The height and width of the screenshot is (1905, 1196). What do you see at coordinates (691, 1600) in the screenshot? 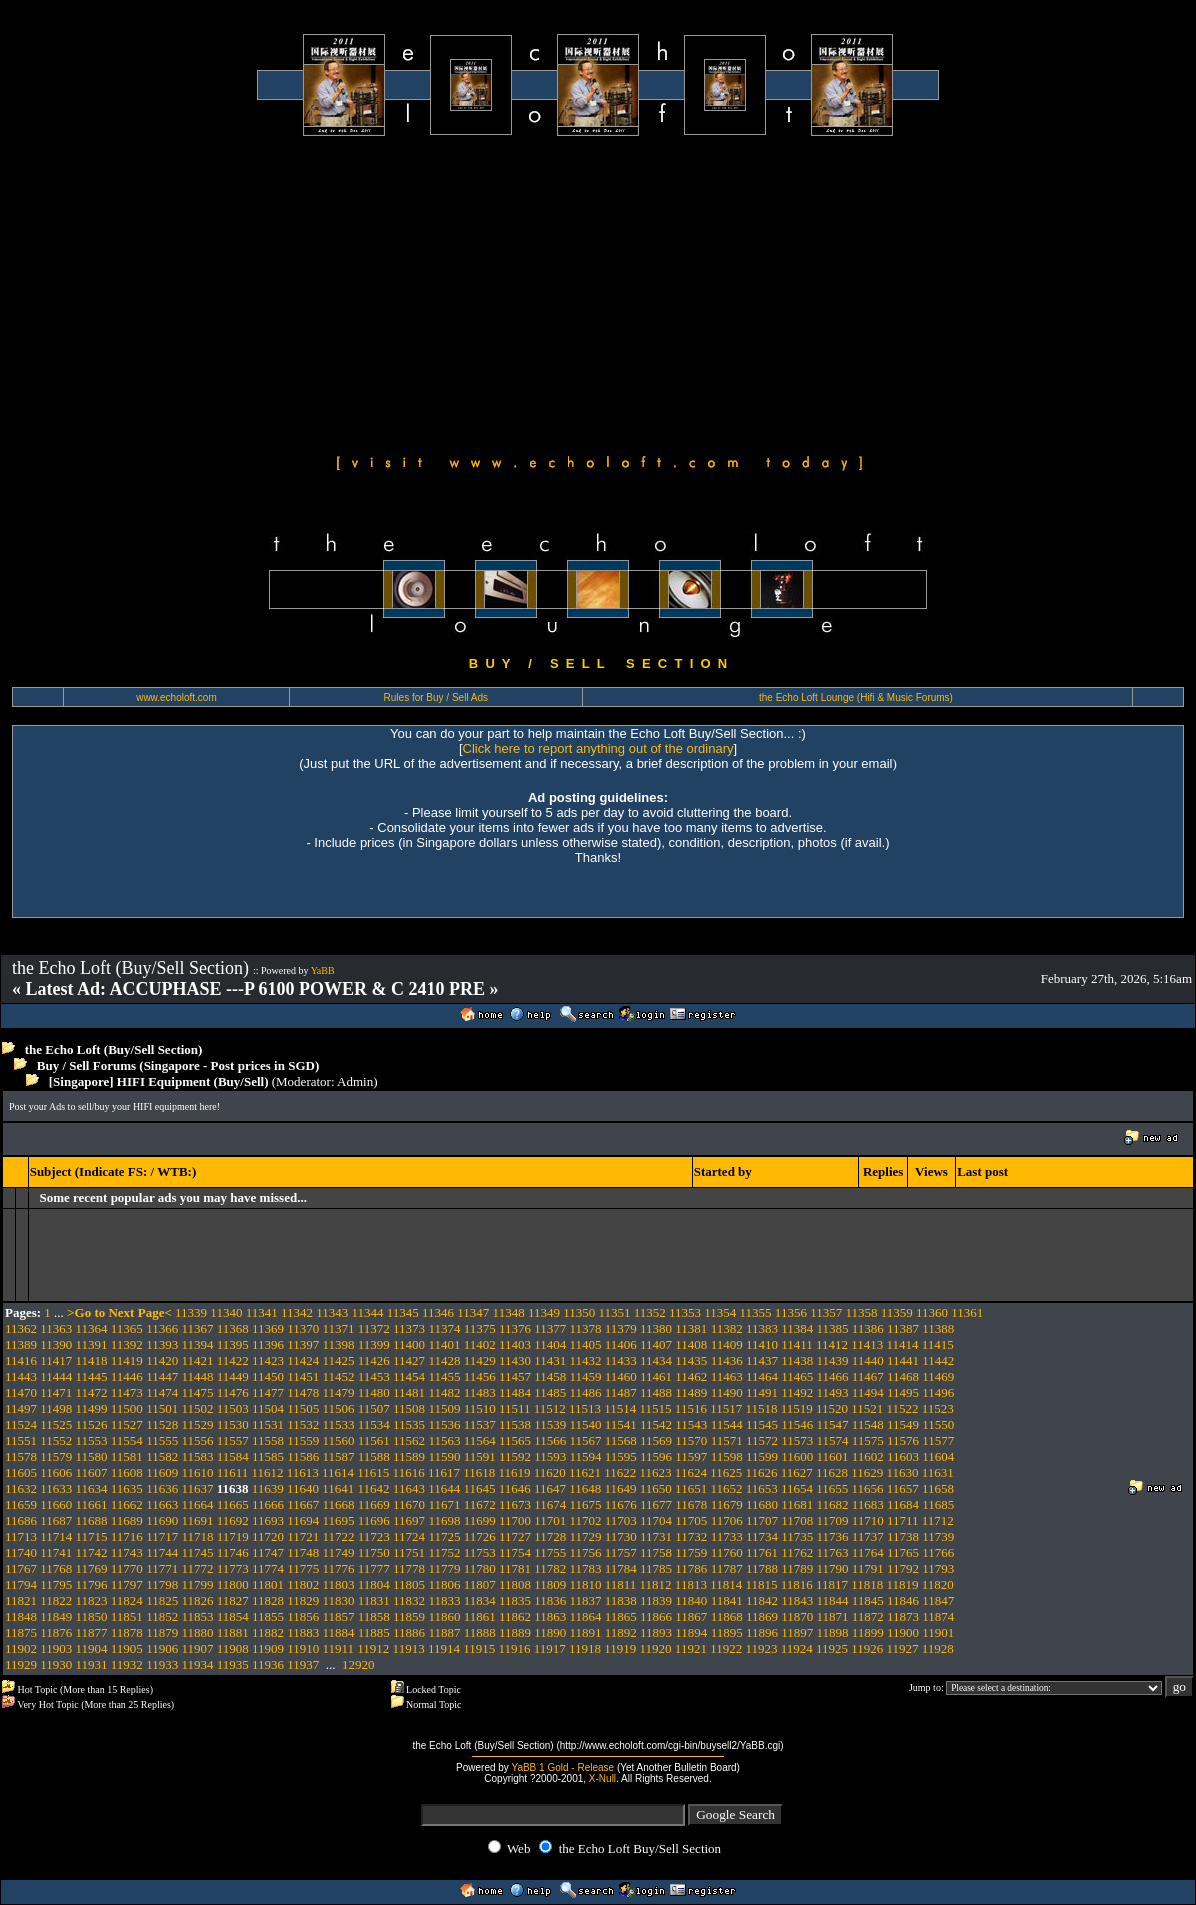
I see `11840` at bounding box center [691, 1600].